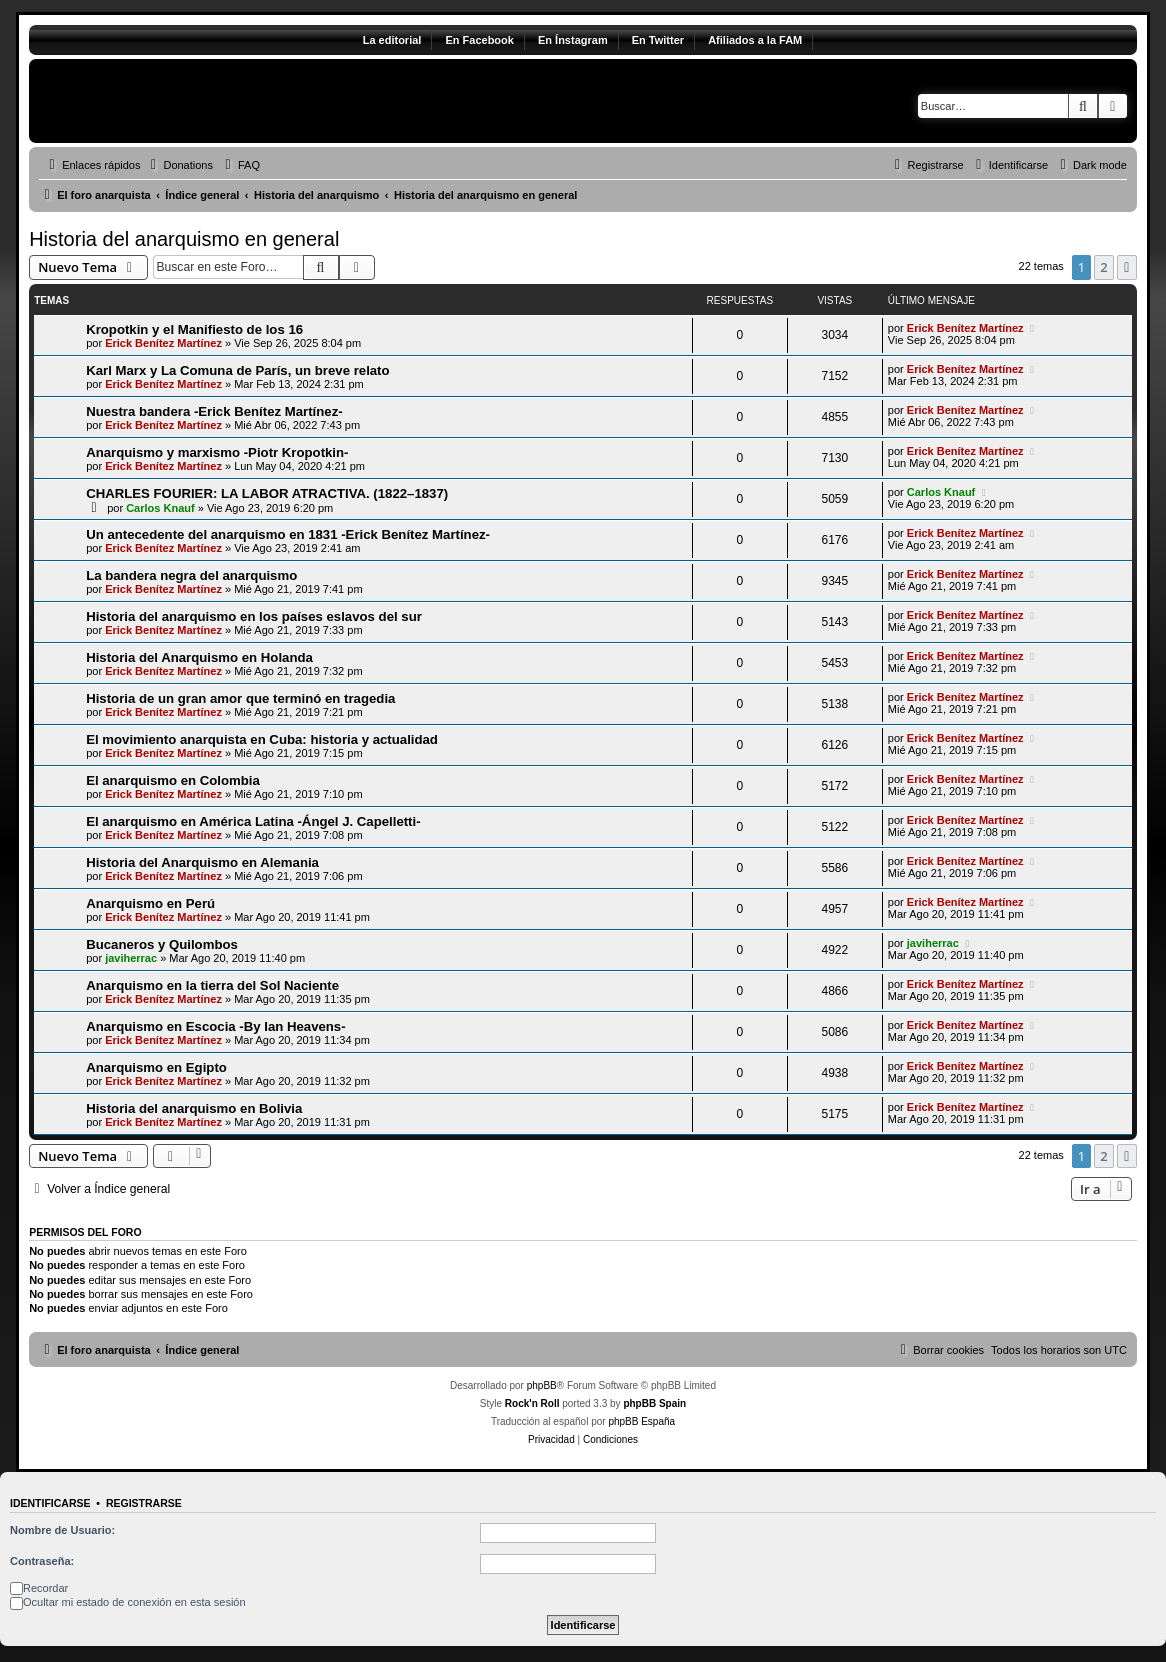 This screenshot has width=1166, height=1662. Describe the element at coordinates (1127, 267) in the screenshot. I see `[button]` at that location.